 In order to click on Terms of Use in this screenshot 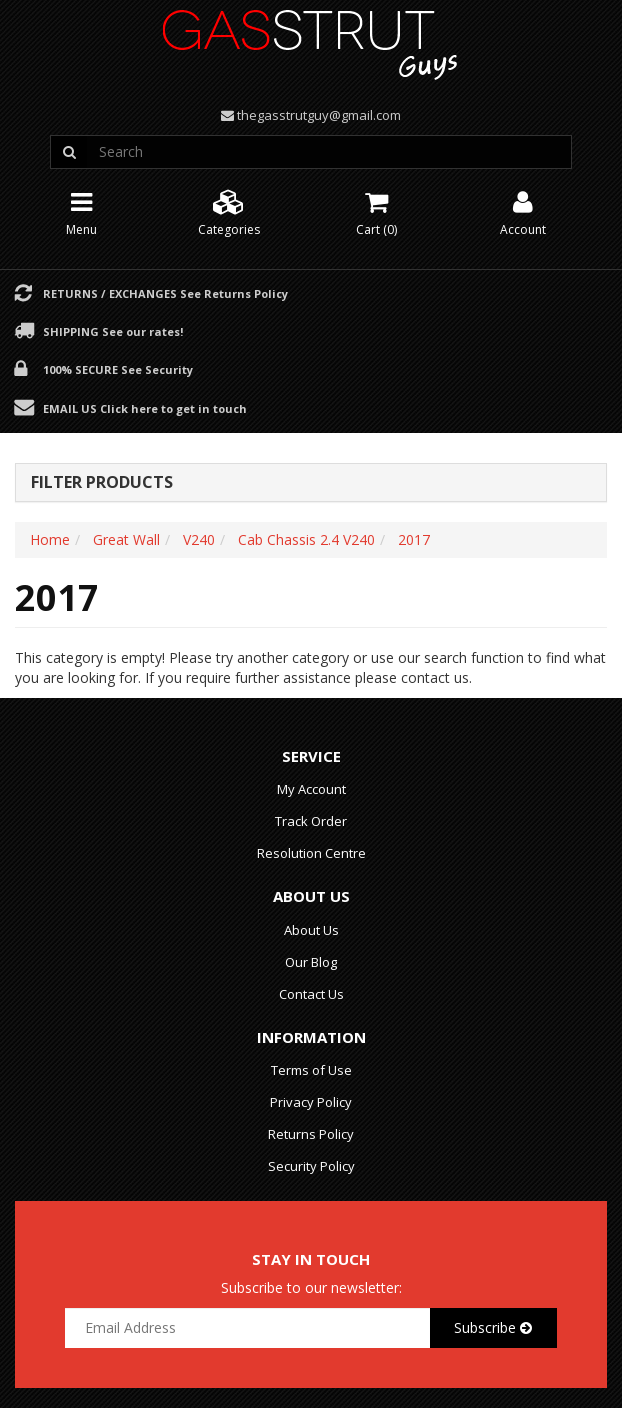, I will do `click(311, 1070)`.